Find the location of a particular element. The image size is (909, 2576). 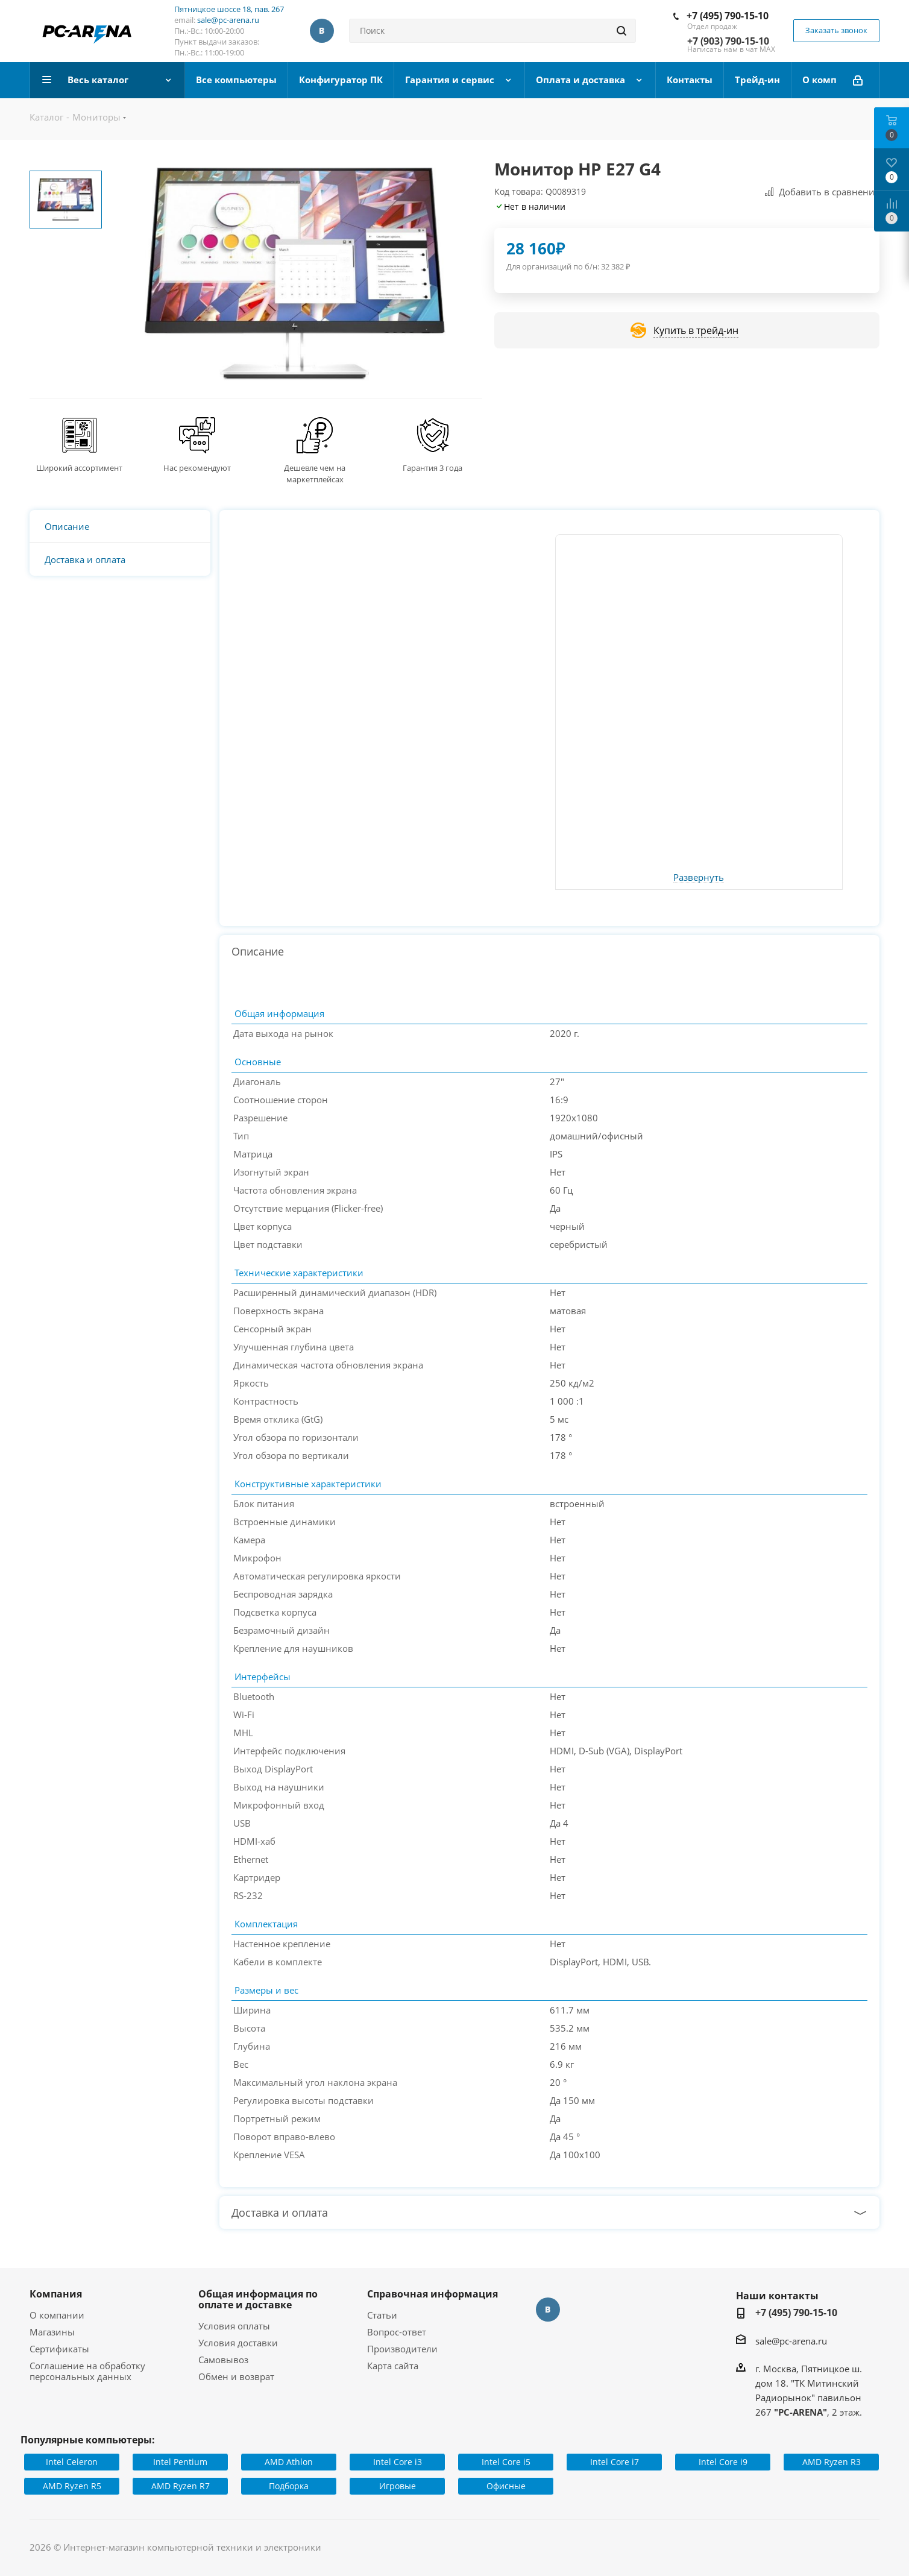

Офисные is located at coordinates (506, 2486).